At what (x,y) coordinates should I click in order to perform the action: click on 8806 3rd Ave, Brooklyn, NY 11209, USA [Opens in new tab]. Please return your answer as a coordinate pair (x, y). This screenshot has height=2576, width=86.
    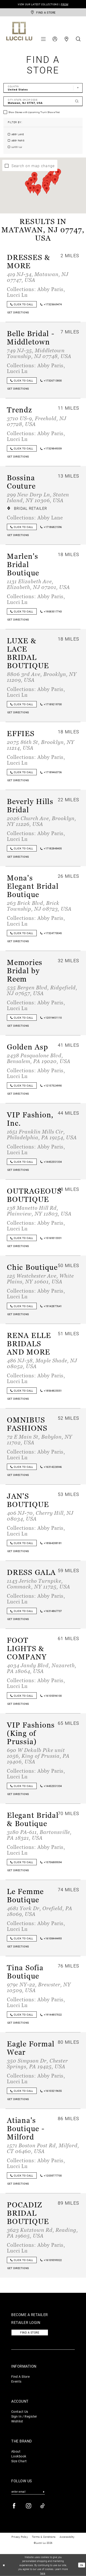
    Looking at the image, I should click on (42, 676).